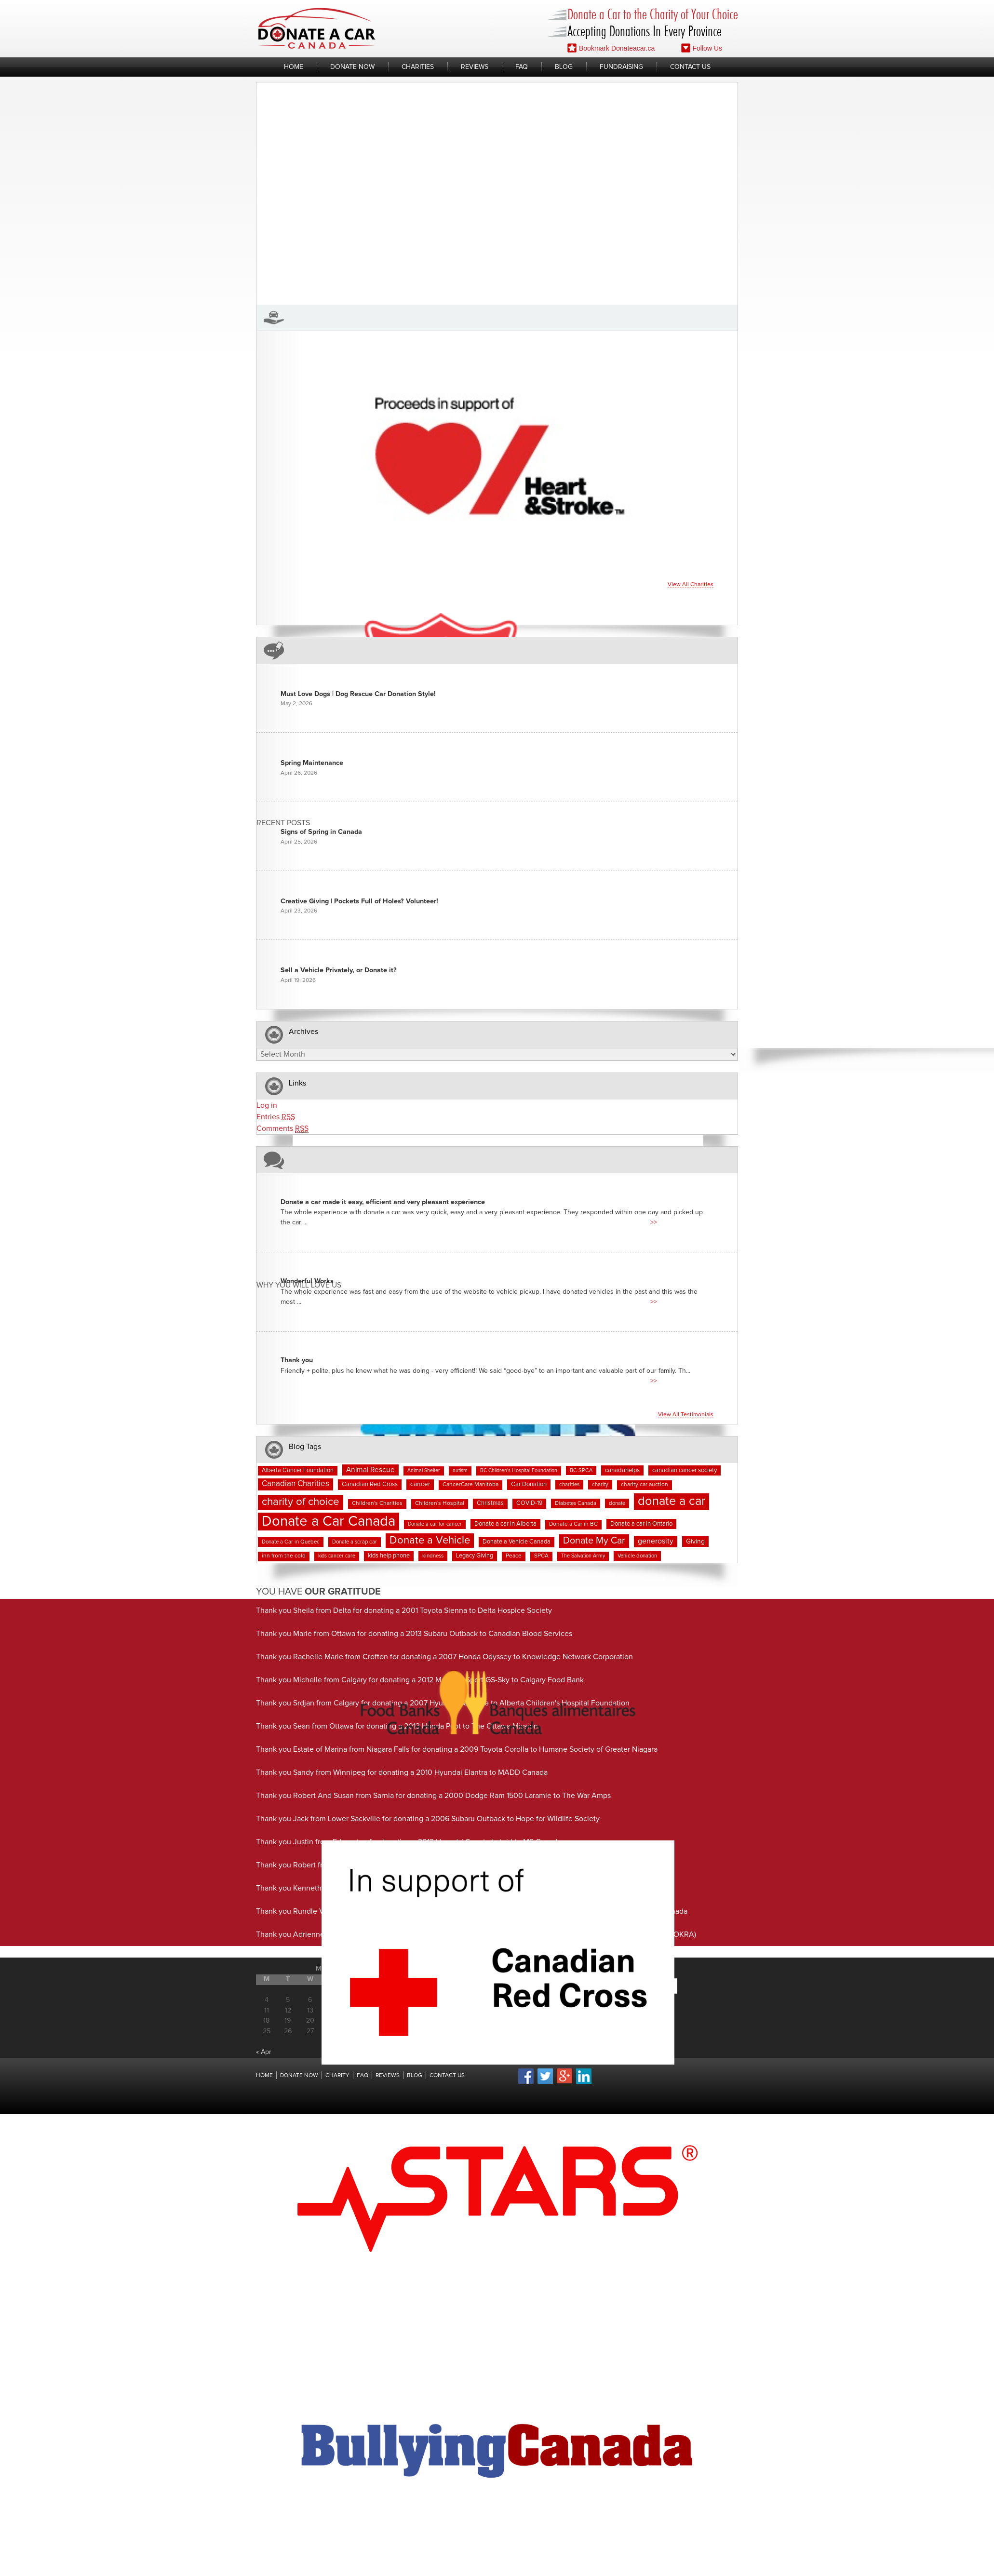 This screenshot has width=994, height=2576. What do you see at coordinates (266, 1105) in the screenshot?
I see `Log in` at bounding box center [266, 1105].